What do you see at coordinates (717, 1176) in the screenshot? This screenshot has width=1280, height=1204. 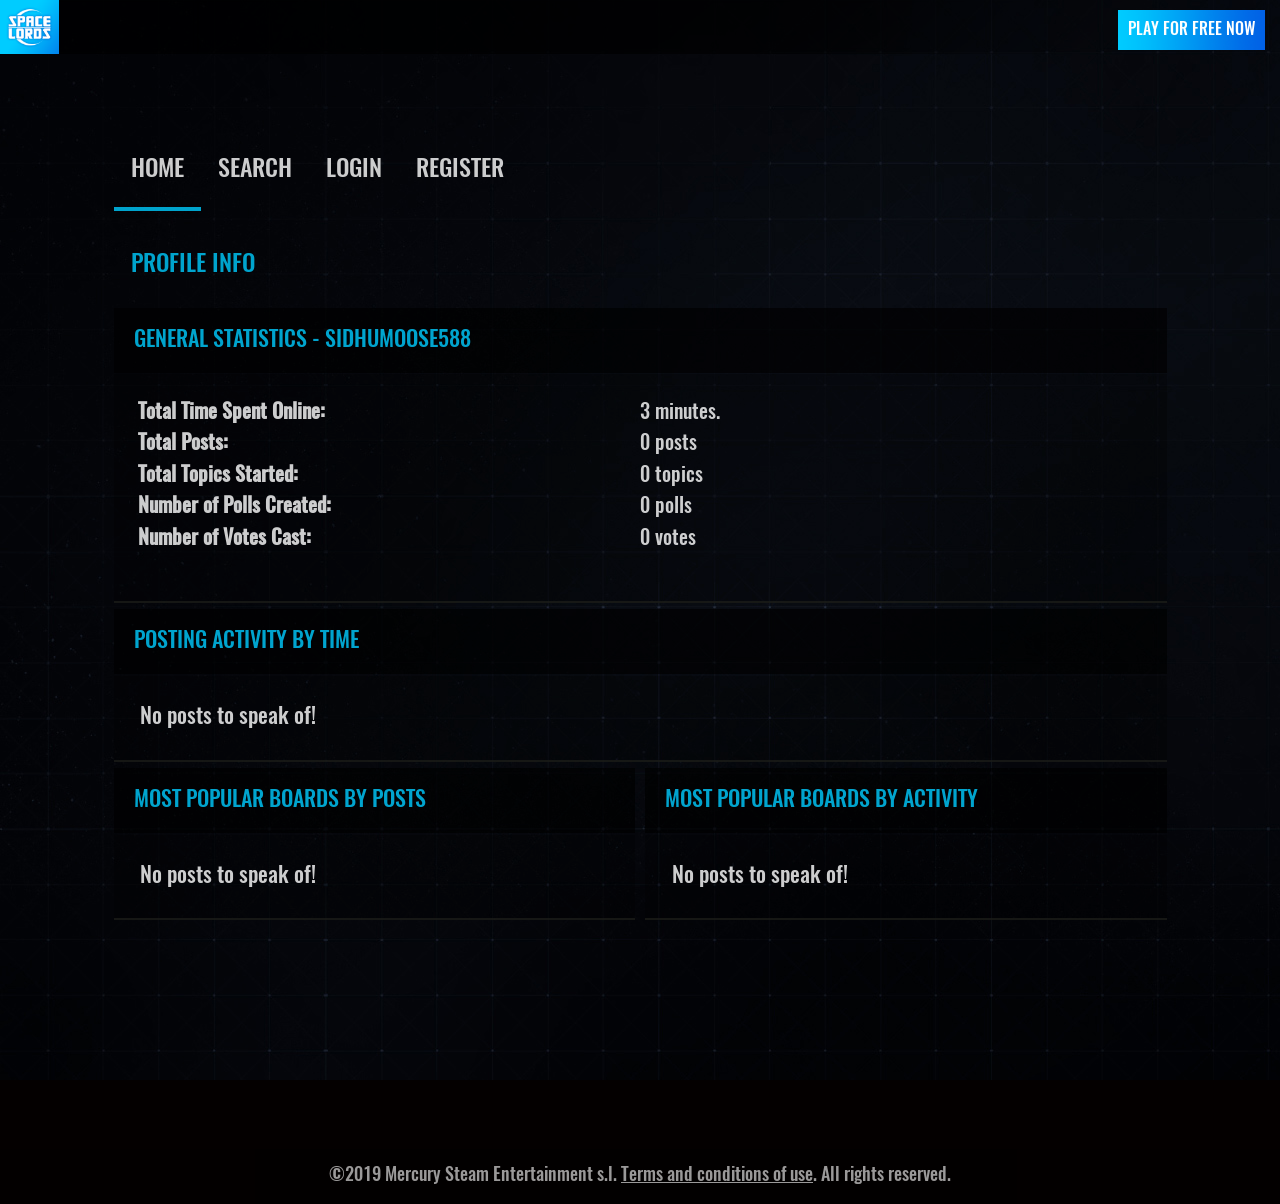 I see `Terms and conditions of use` at bounding box center [717, 1176].